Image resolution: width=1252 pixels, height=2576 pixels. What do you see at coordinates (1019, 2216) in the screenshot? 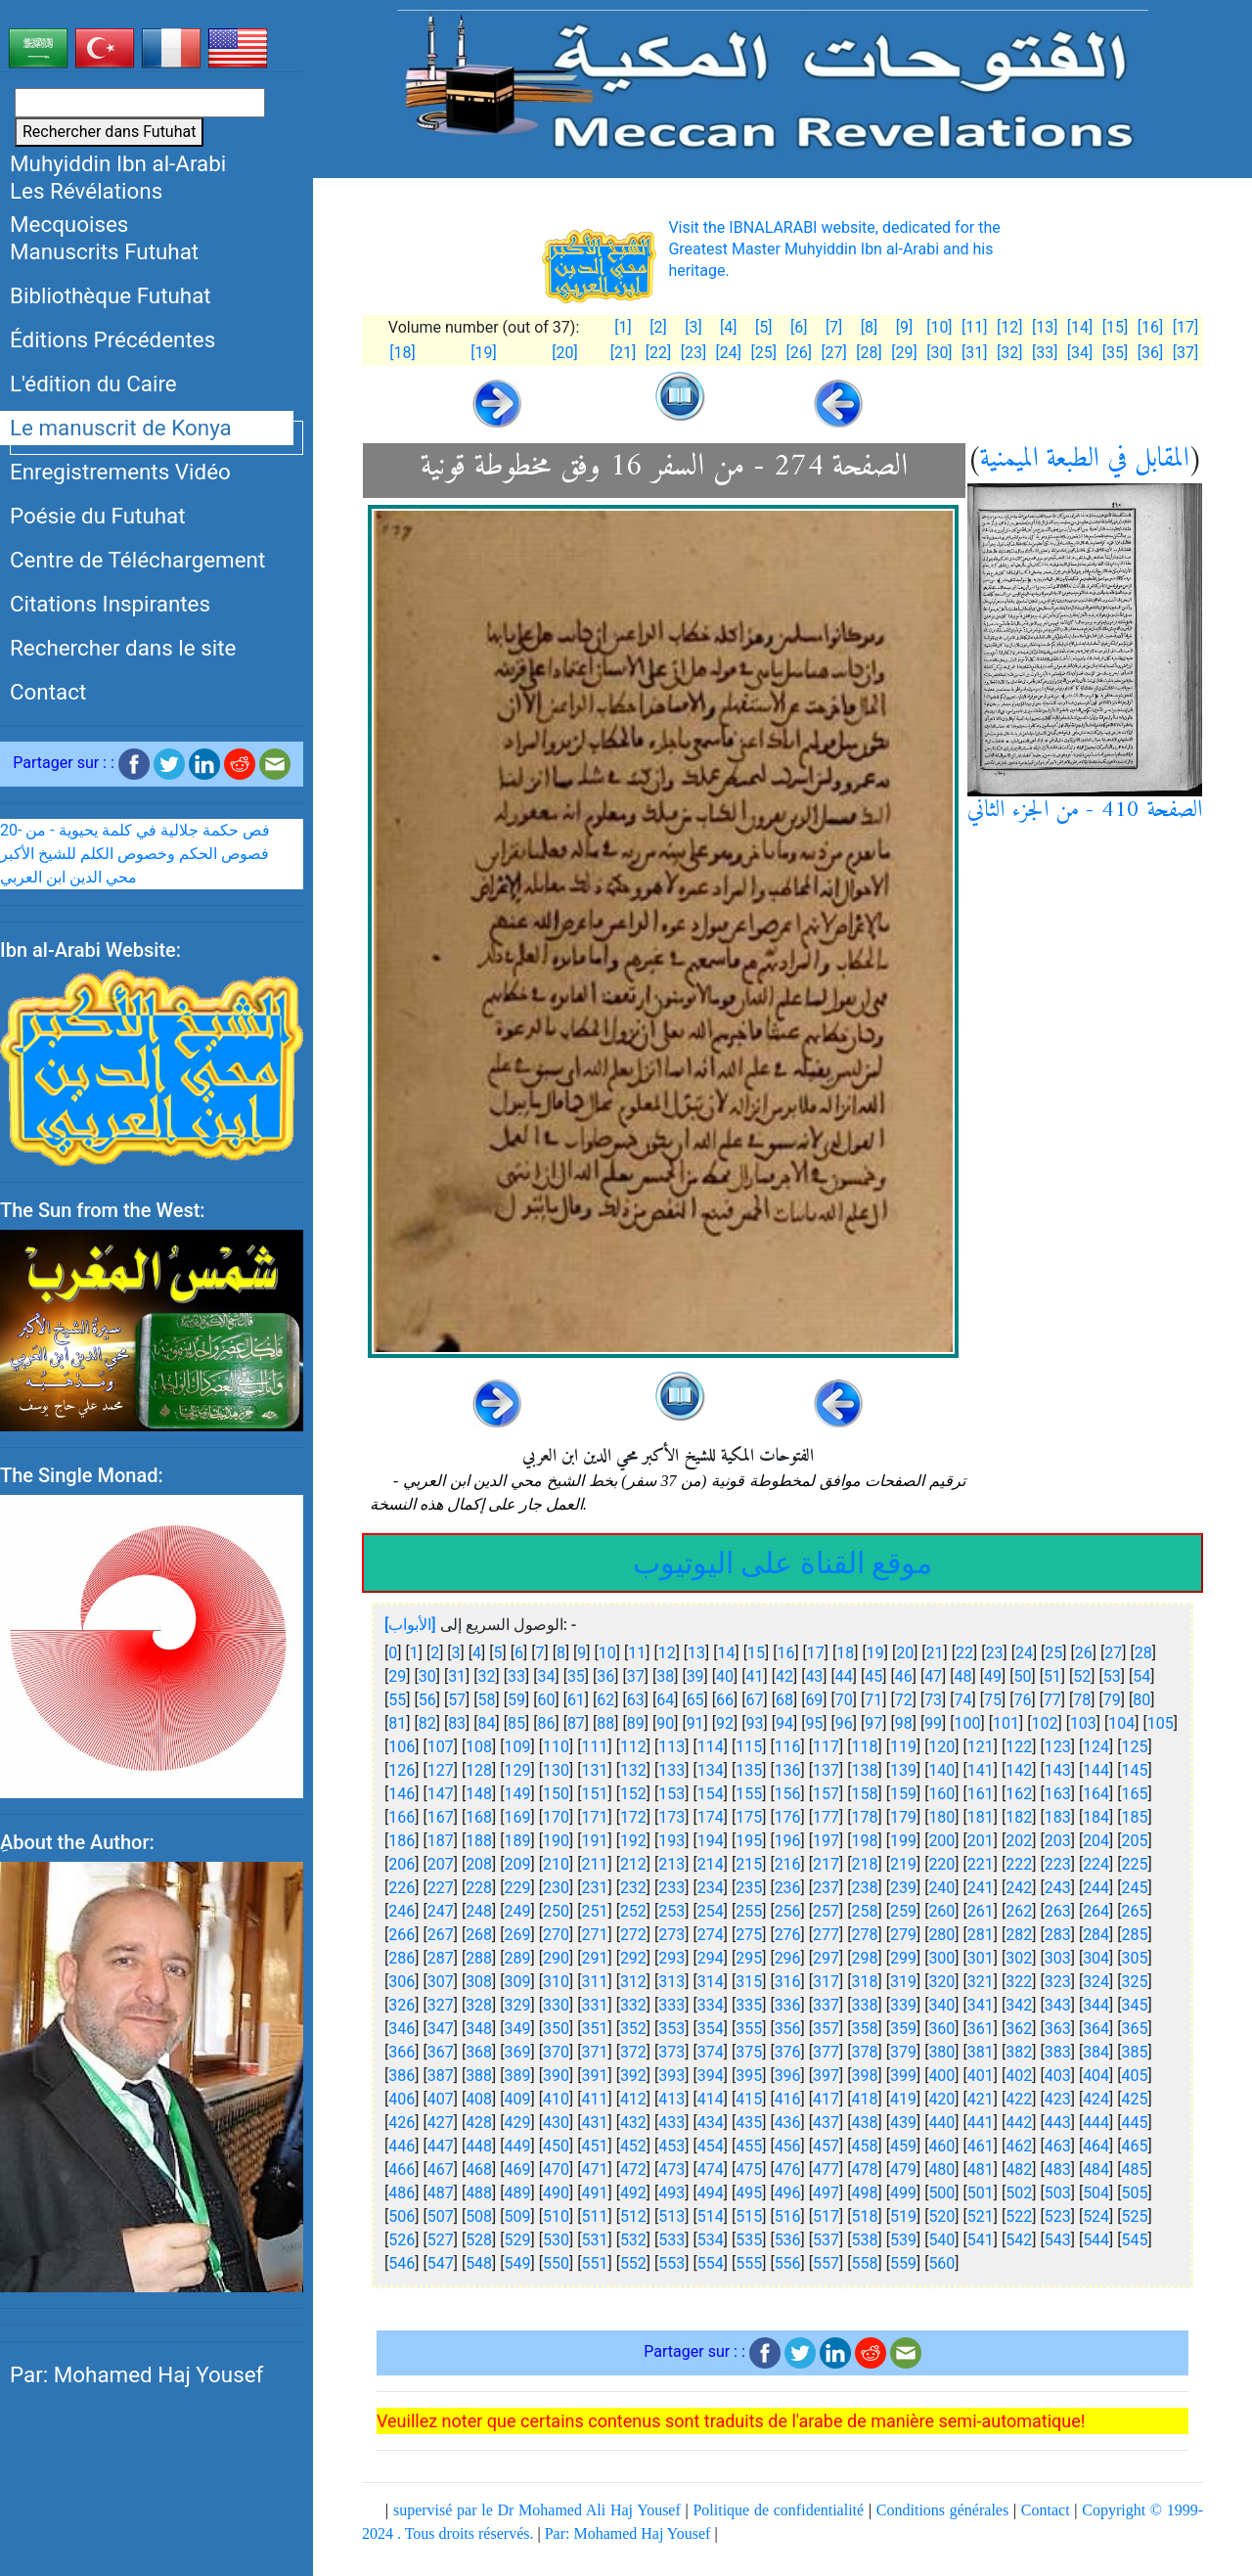
I see `522` at bounding box center [1019, 2216].